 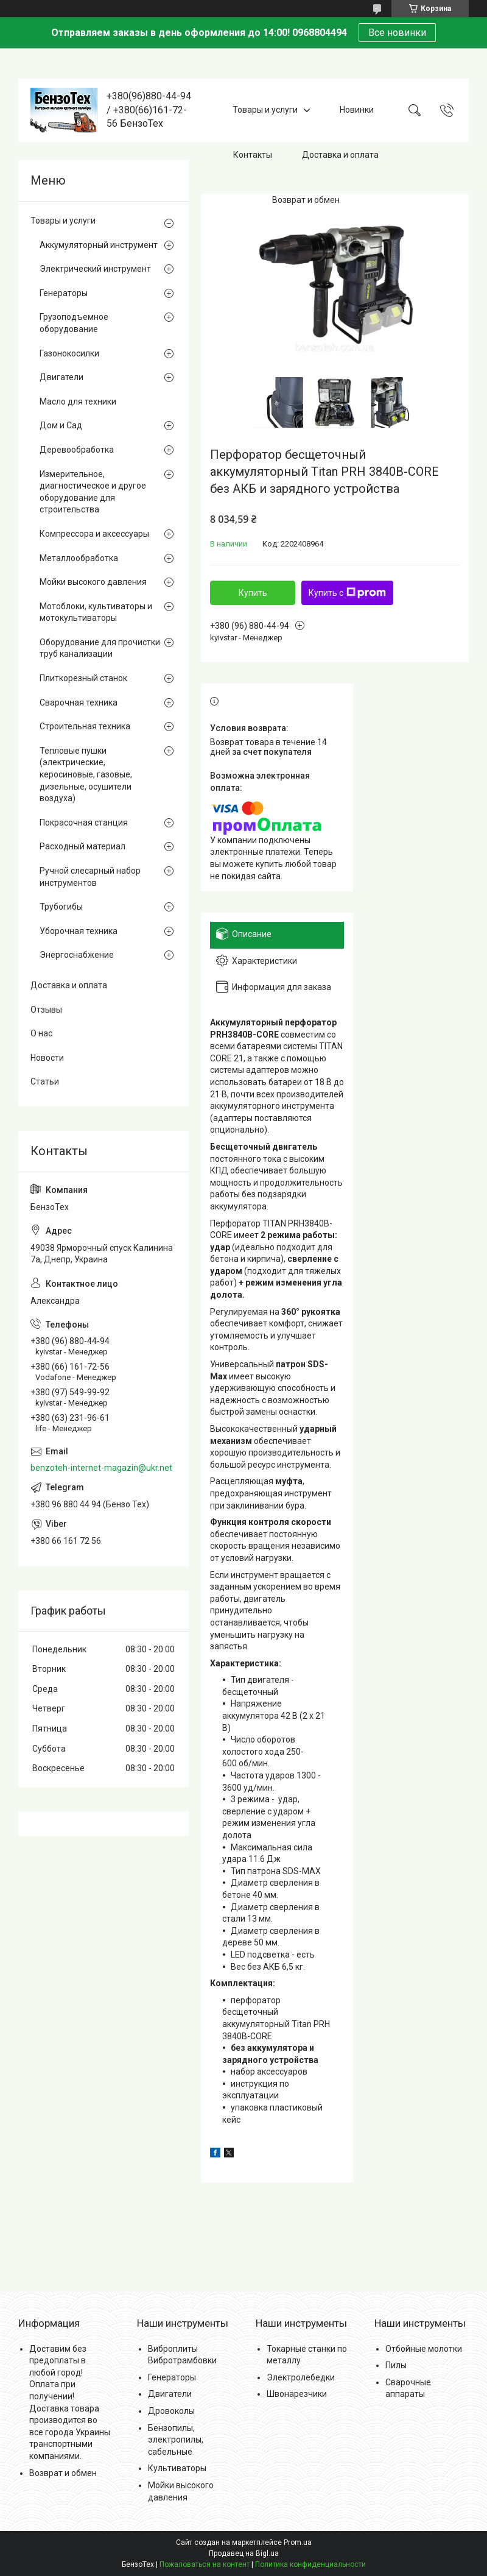 What do you see at coordinates (93, 582) in the screenshot?
I see `Мойки высокого давления` at bounding box center [93, 582].